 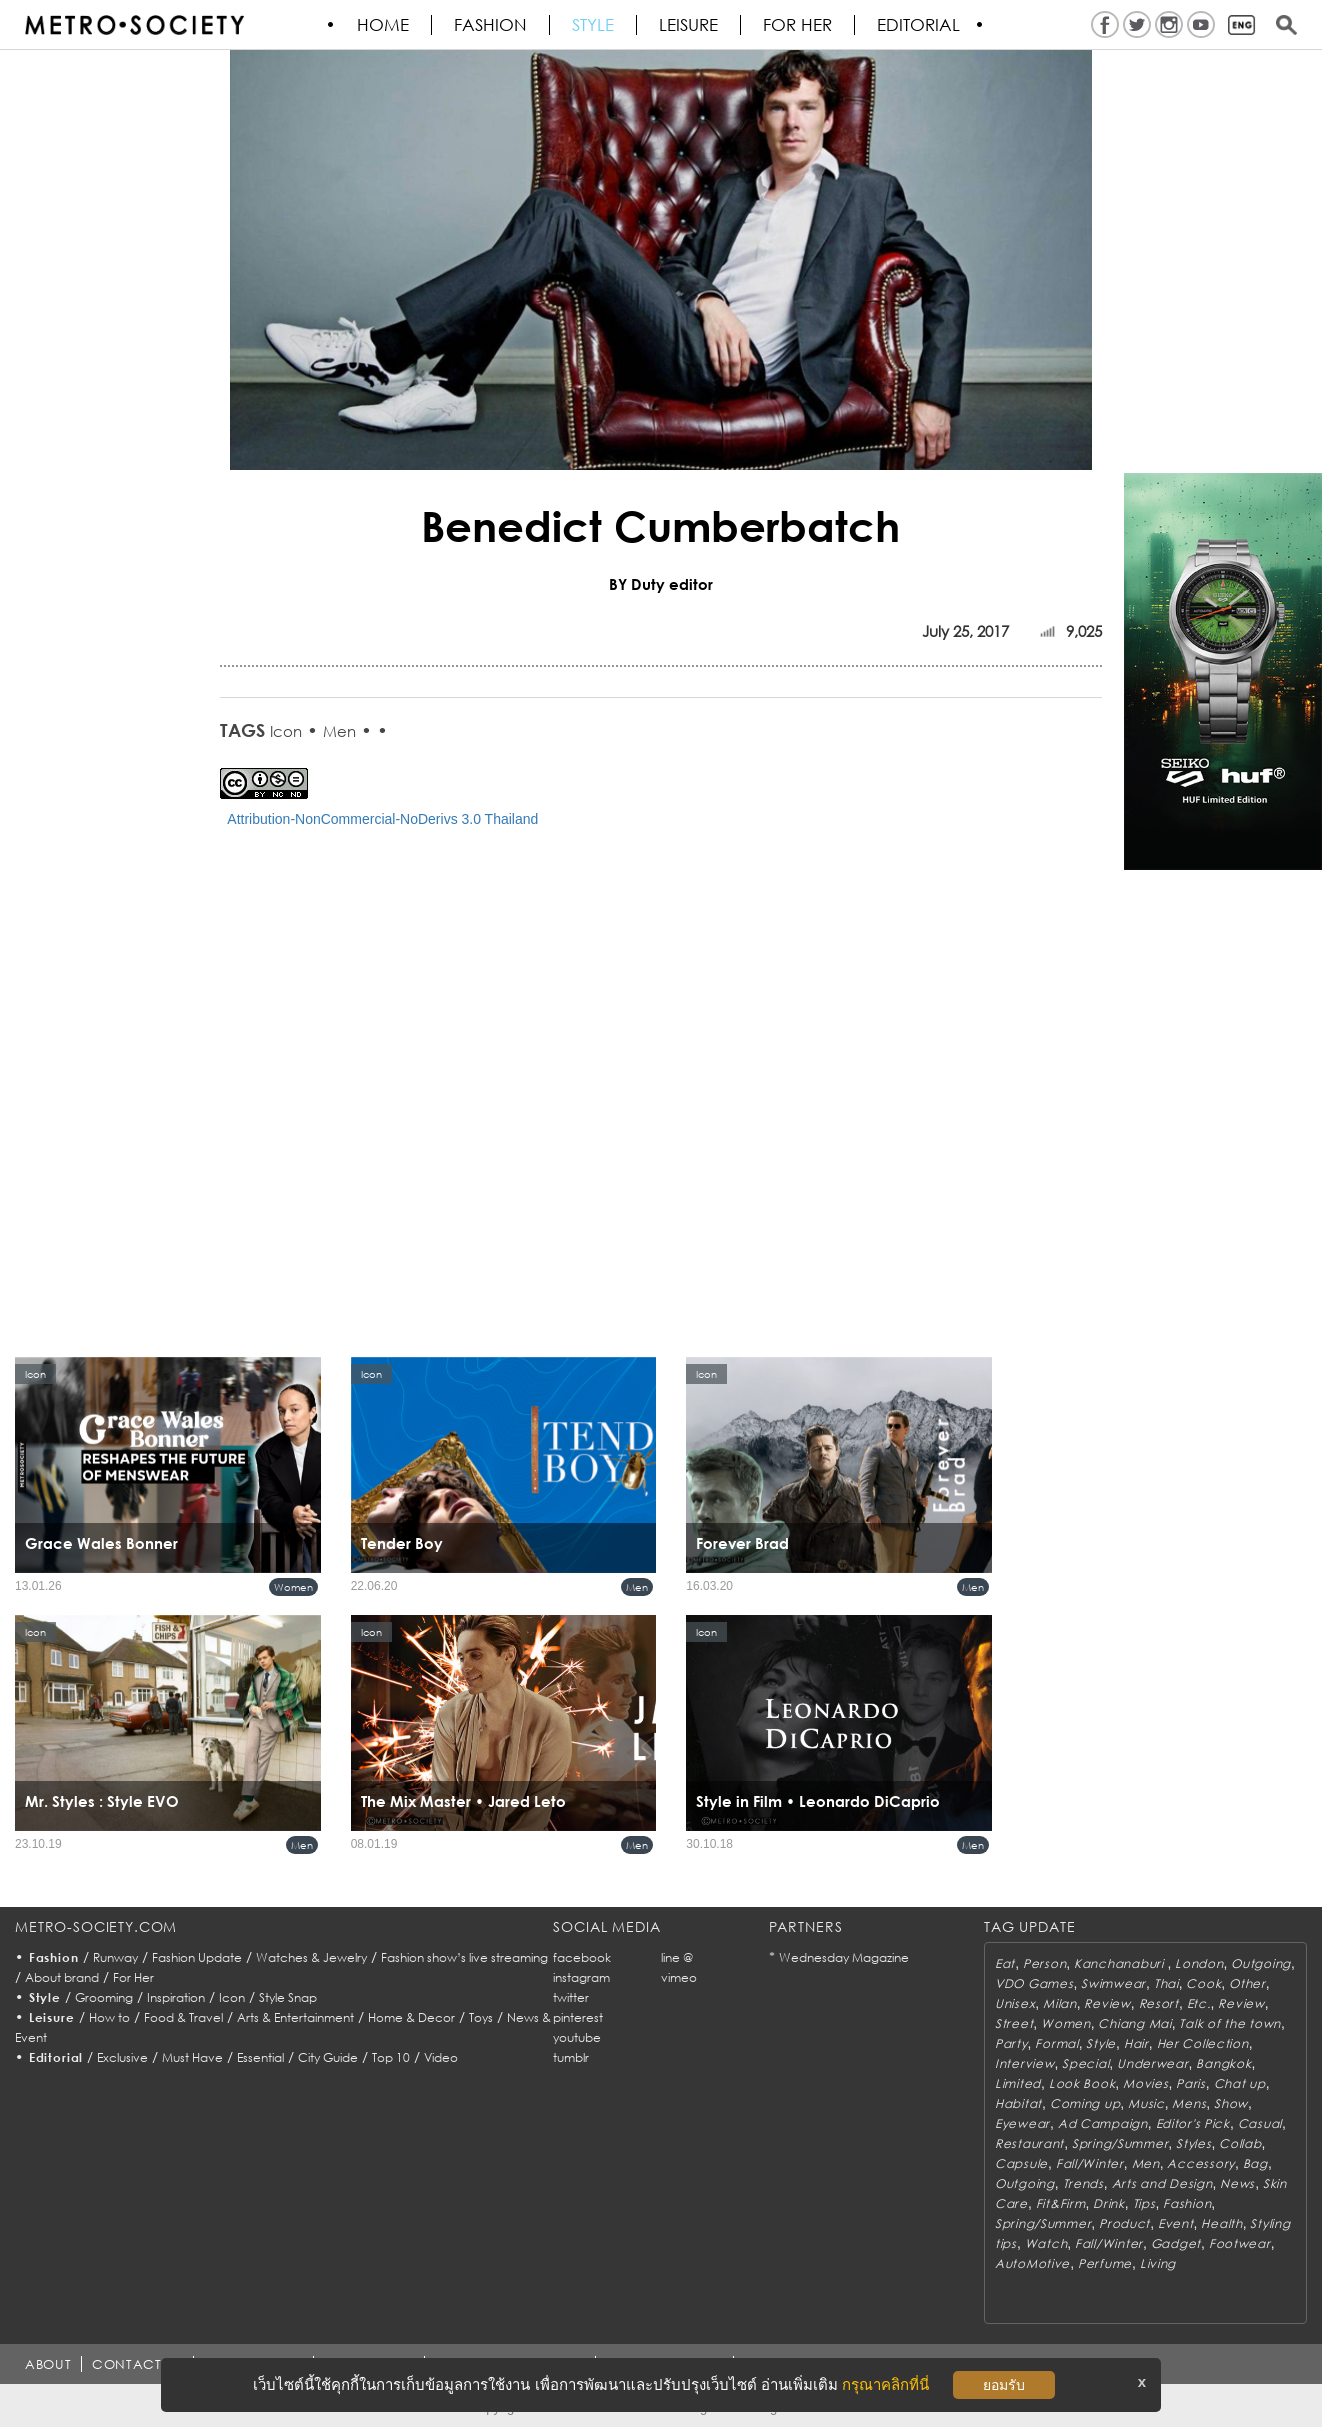 I want to click on Attribution-NonCommercial-NoDerivs 3.0 Thailand, so click(x=382, y=819).